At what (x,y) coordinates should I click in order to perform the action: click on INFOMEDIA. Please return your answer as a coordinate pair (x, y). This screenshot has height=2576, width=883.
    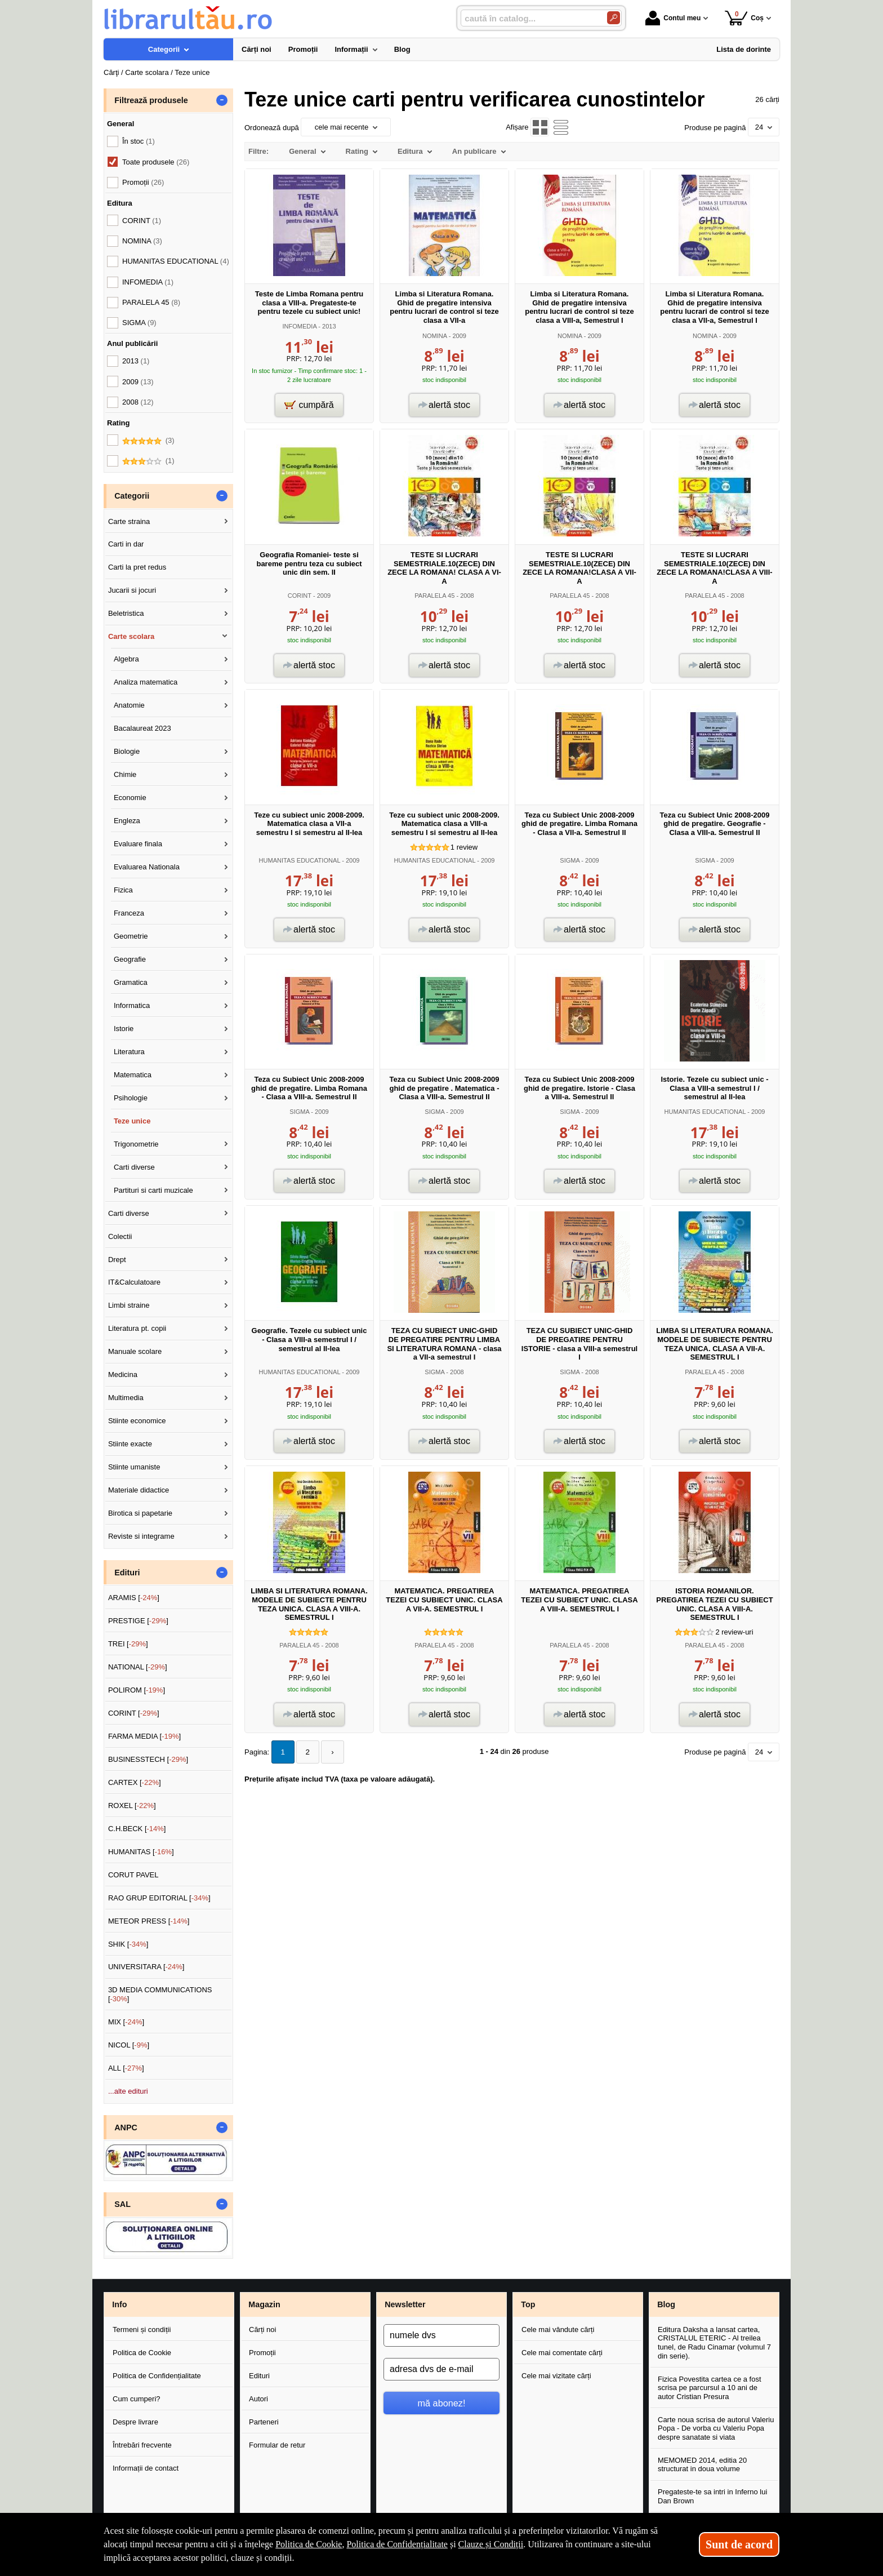
    Looking at the image, I should click on (299, 326).